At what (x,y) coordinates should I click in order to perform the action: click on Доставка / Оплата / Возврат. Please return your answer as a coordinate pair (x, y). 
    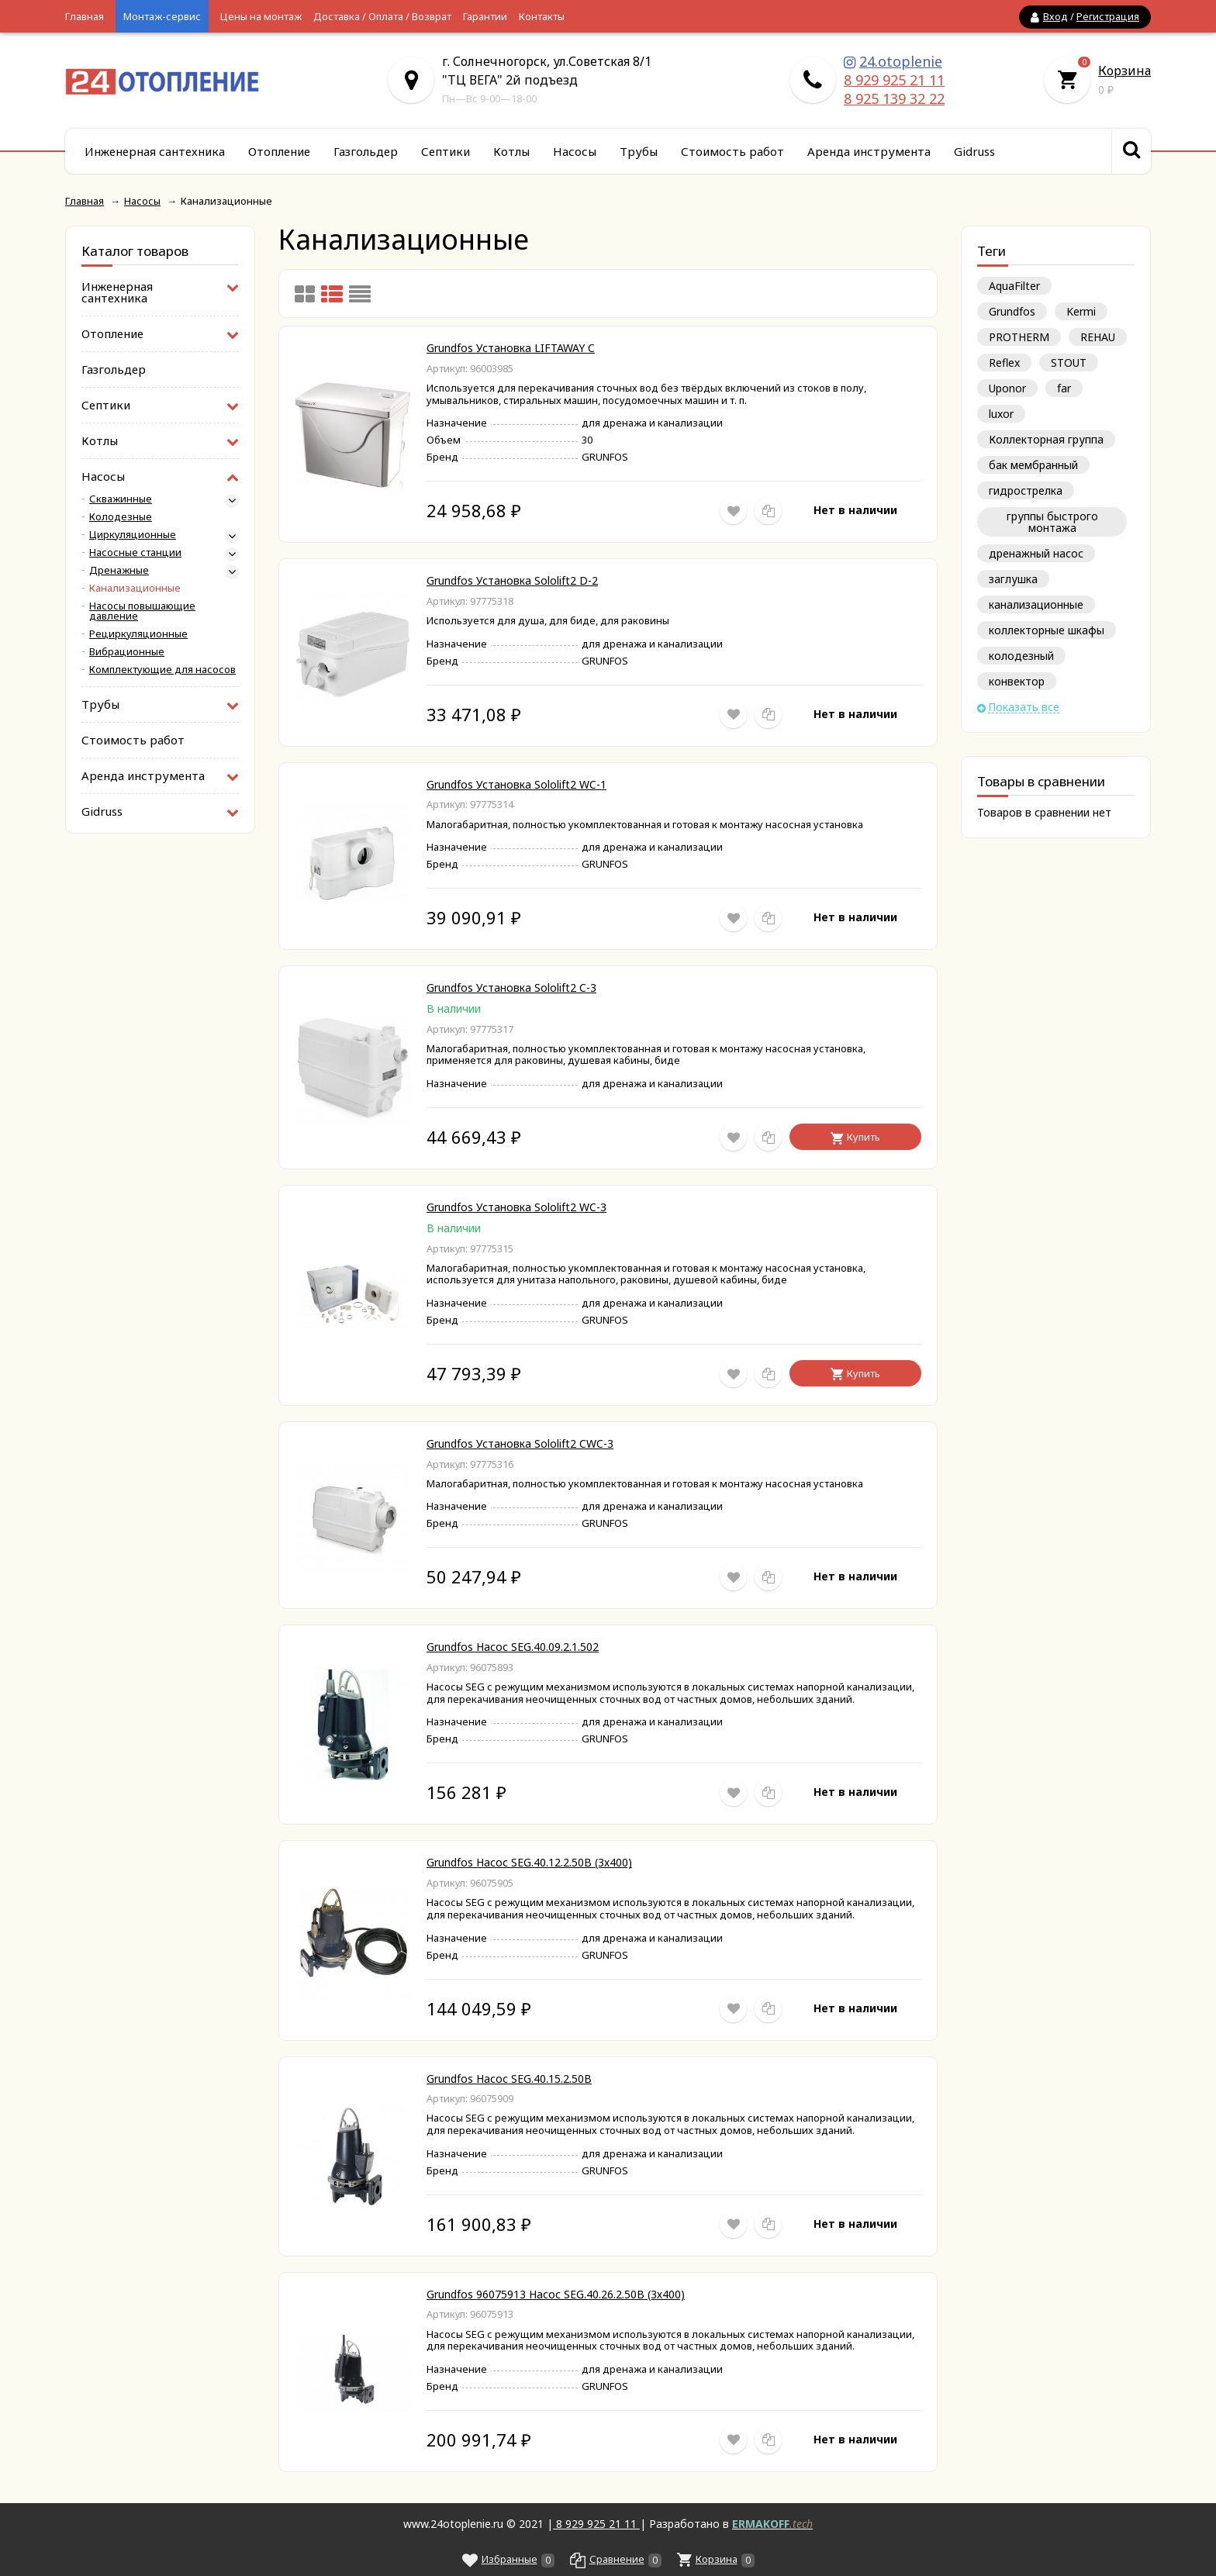
    Looking at the image, I should click on (382, 16).